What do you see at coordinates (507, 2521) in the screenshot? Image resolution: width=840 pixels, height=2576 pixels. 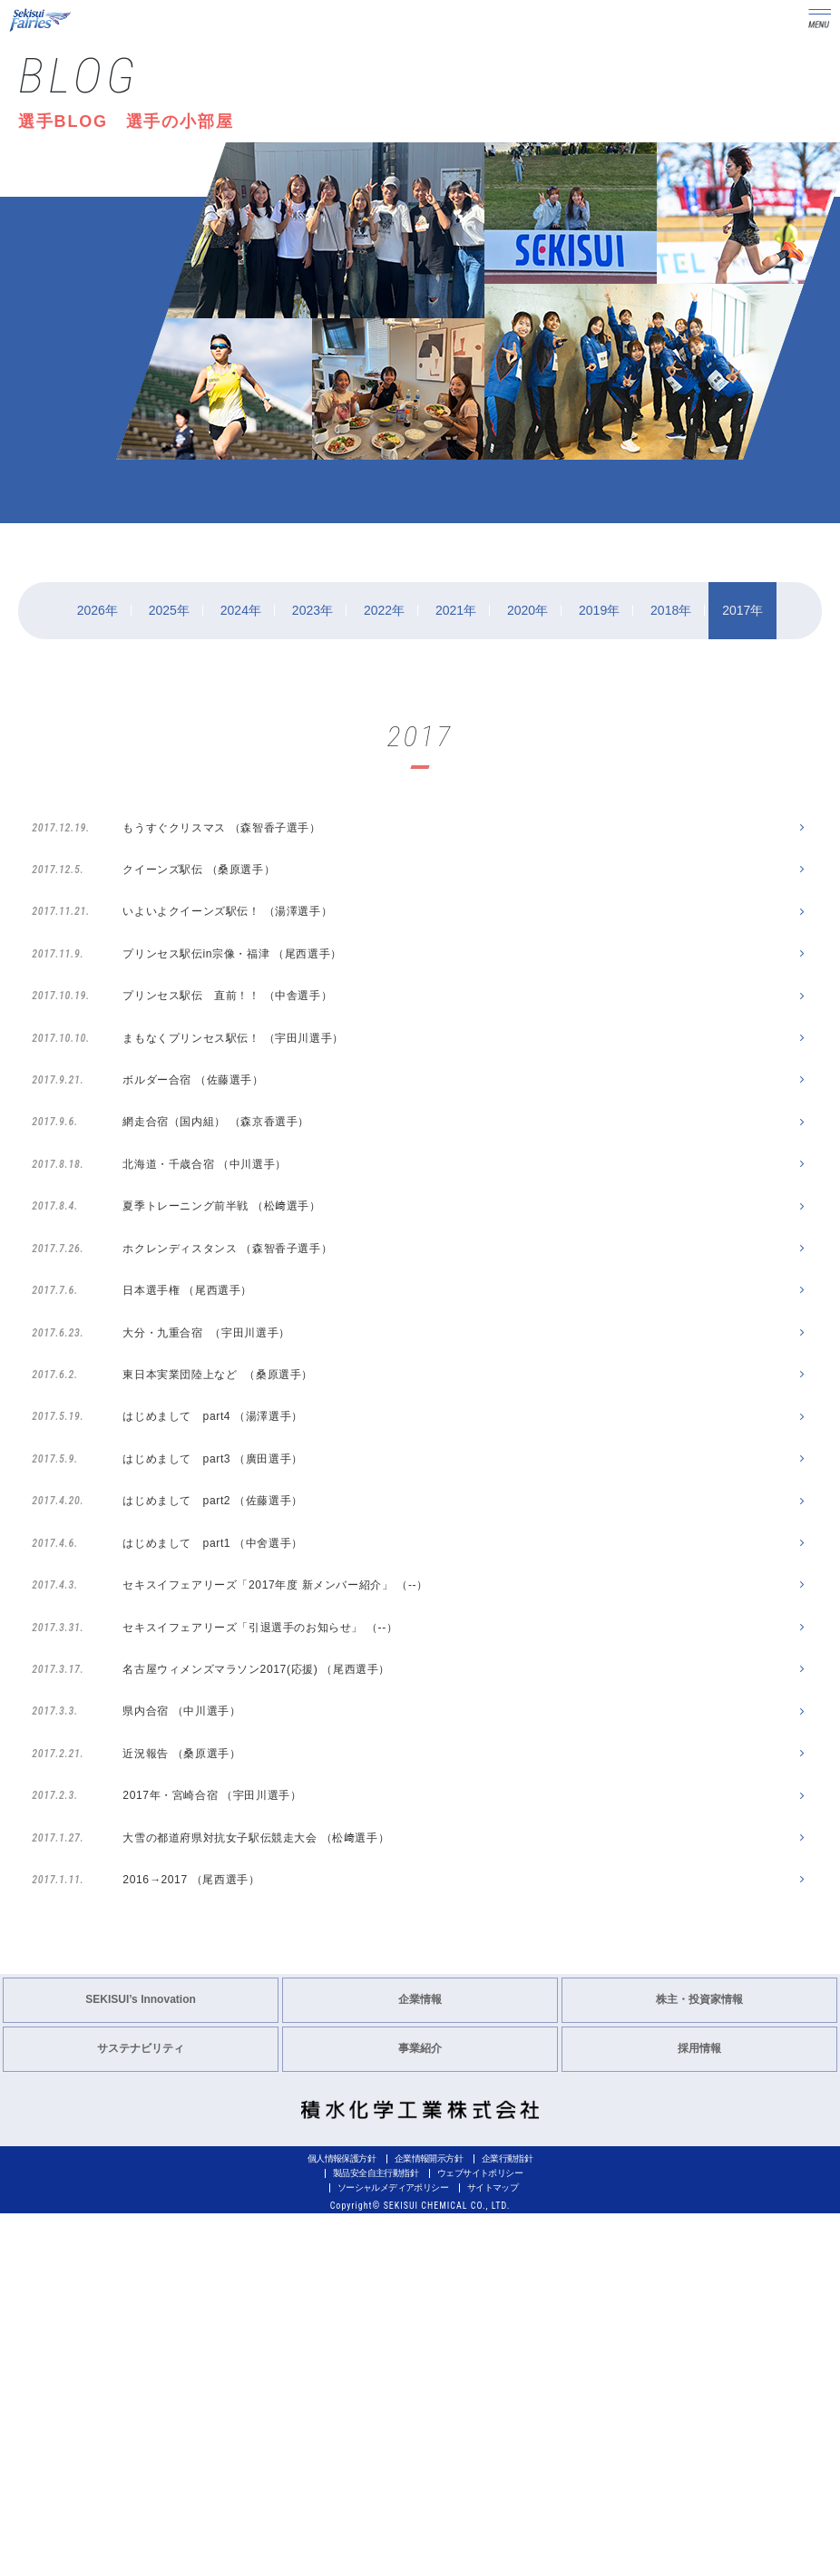 I see `企業行動指針` at bounding box center [507, 2521].